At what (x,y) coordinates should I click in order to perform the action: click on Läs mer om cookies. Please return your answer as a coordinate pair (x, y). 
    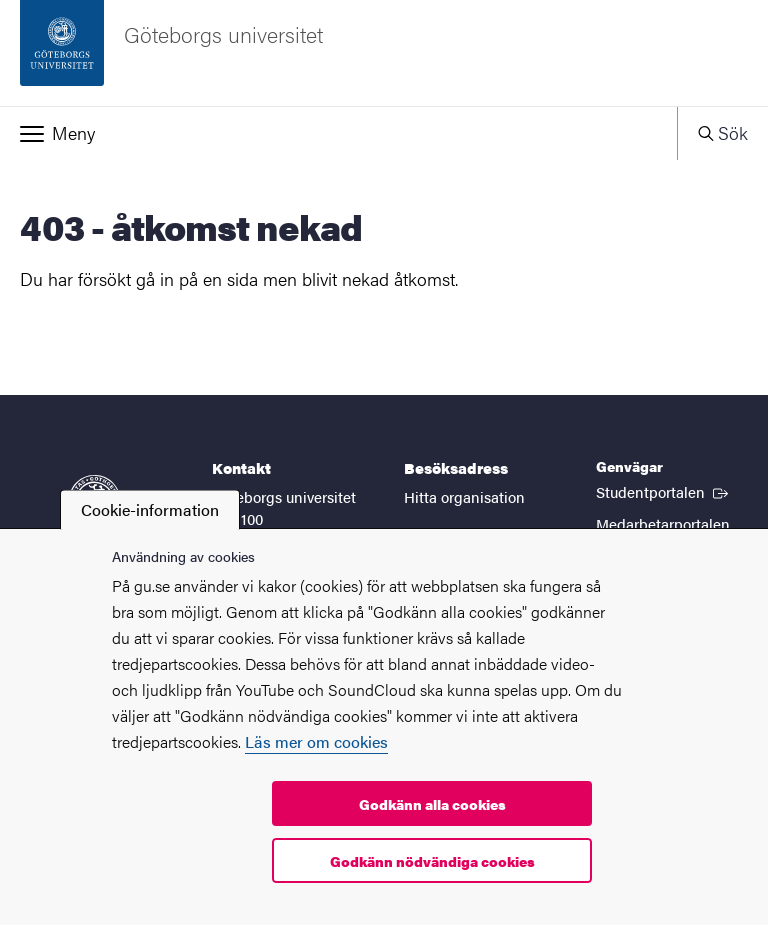
    Looking at the image, I should click on (316, 741).